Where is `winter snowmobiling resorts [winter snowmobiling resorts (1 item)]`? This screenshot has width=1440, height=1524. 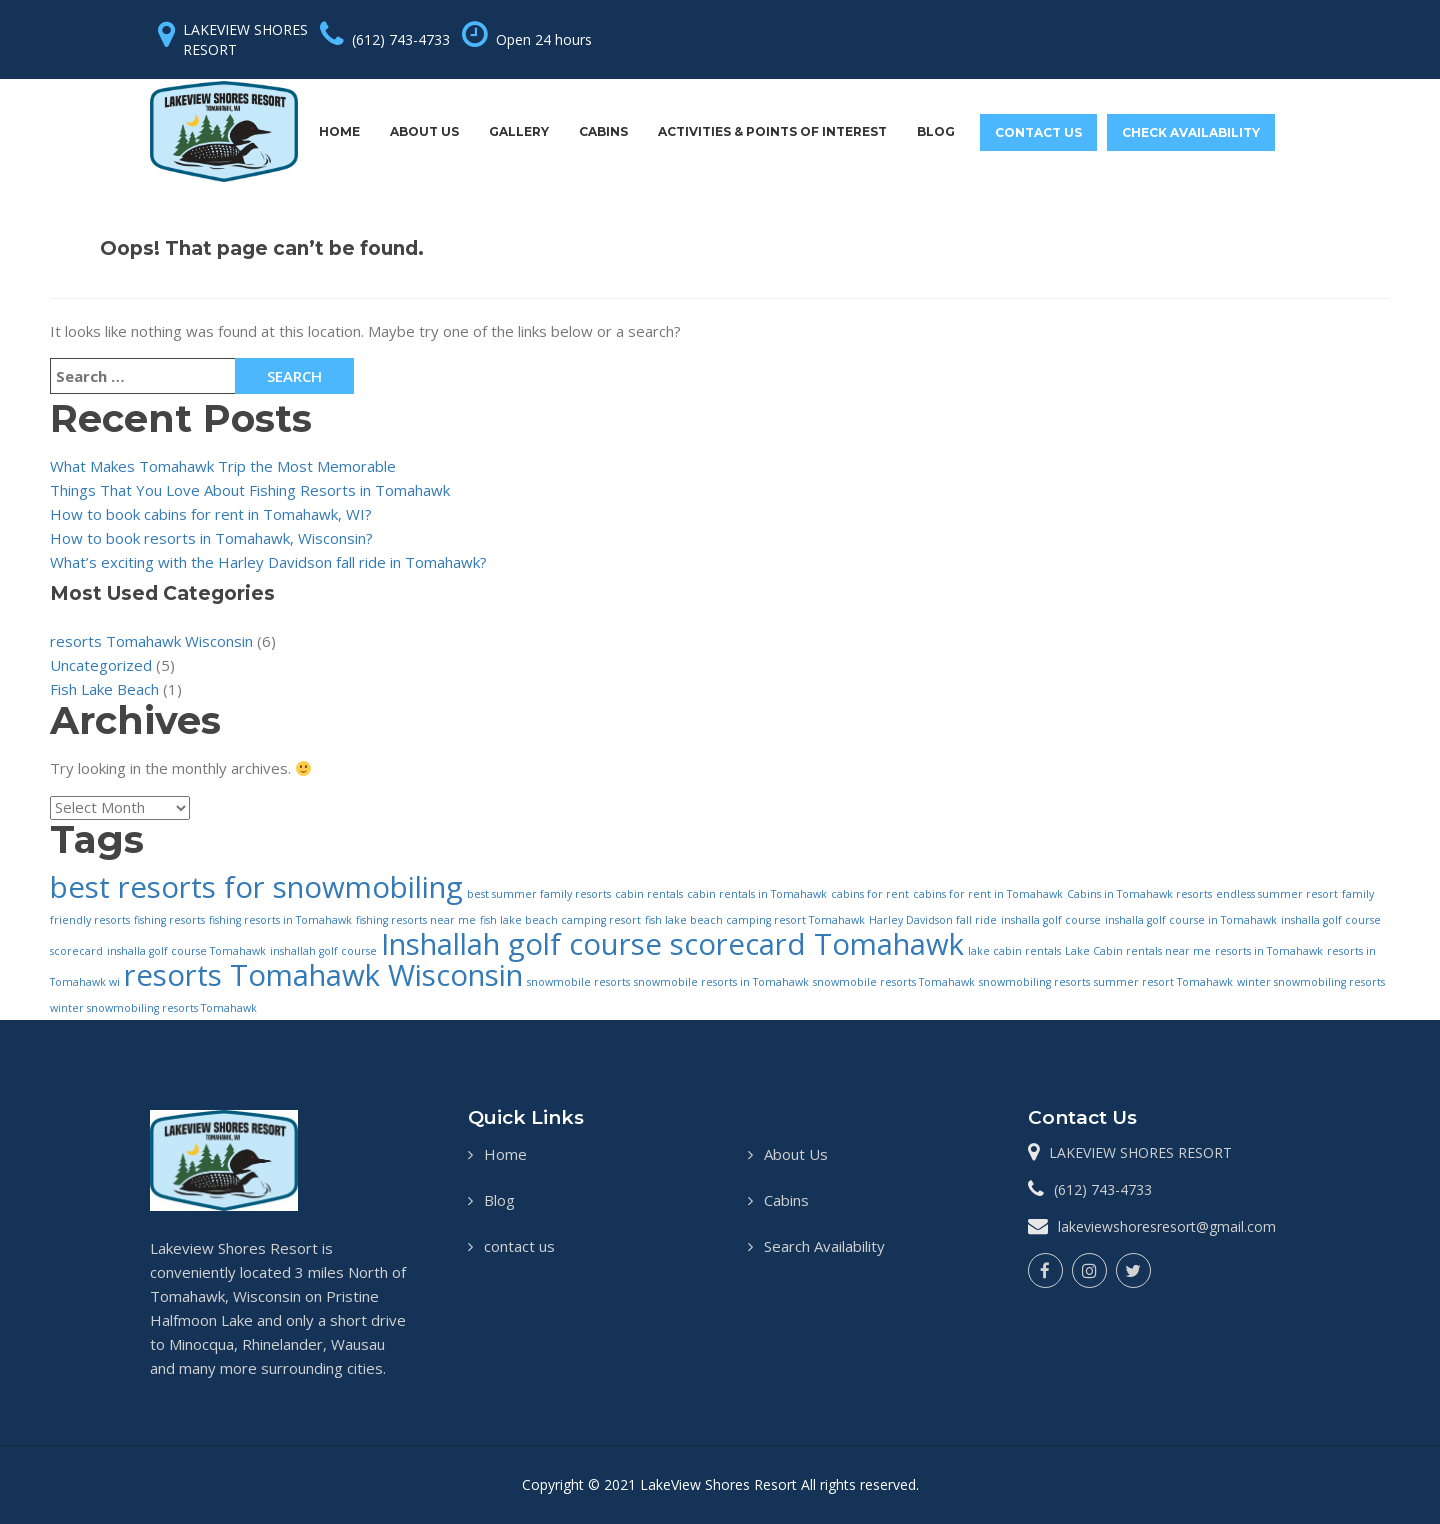
winter snowmobiling resorts [winter snowmobiling resorts (1 item)] is located at coordinates (1311, 982).